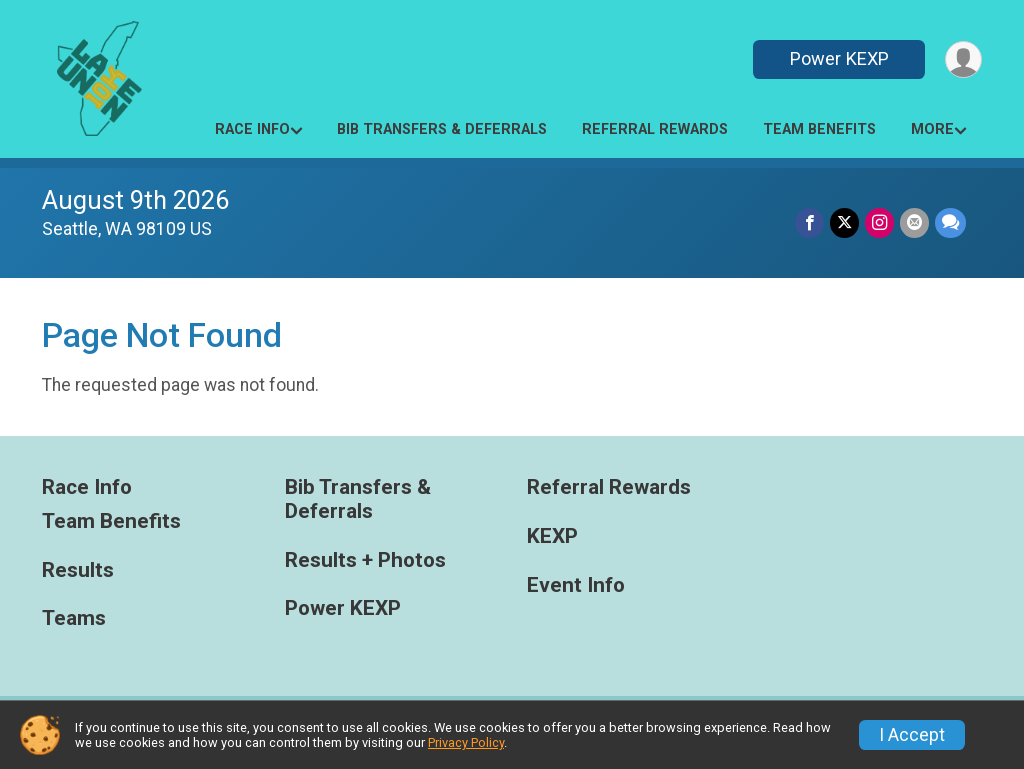 This screenshot has width=1024, height=769. What do you see at coordinates (912, 735) in the screenshot?
I see `I Accept` at bounding box center [912, 735].